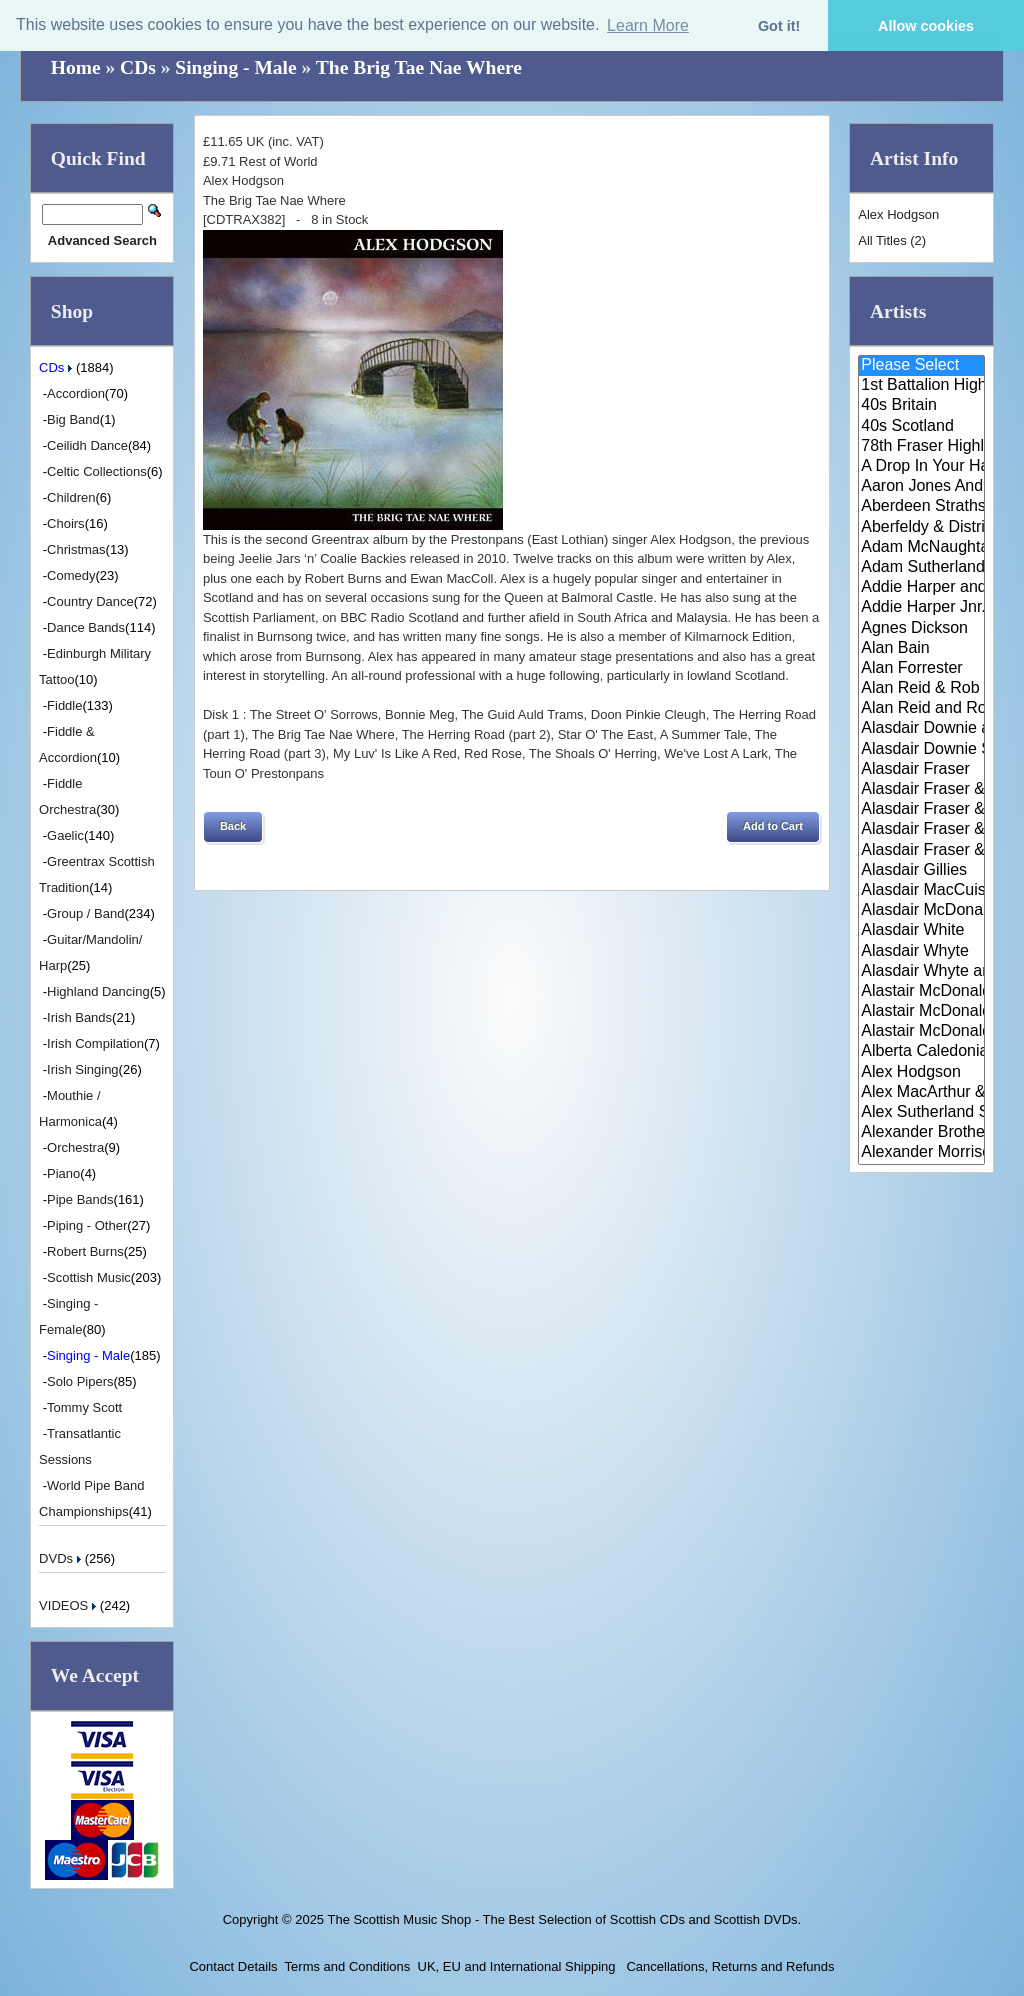 Image resolution: width=1024 pixels, height=1996 pixels. What do you see at coordinates (64, 705) in the screenshot?
I see `Fiddle` at bounding box center [64, 705].